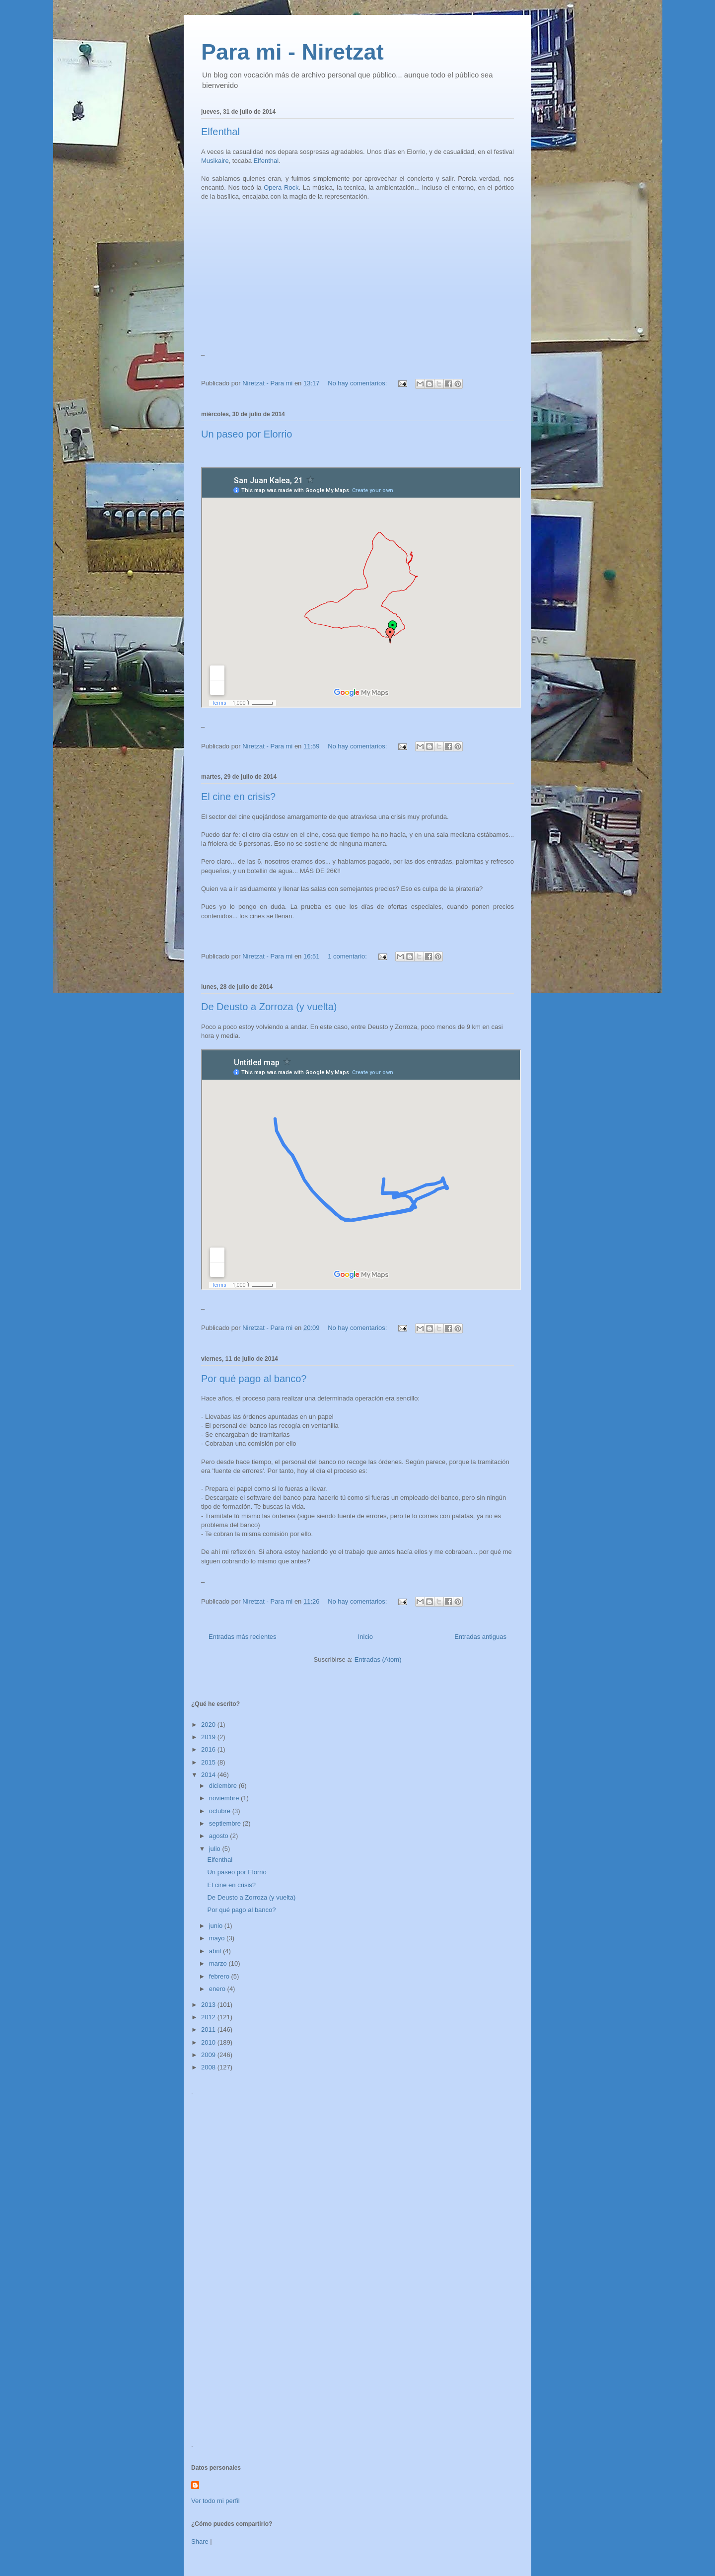 This screenshot has width=715, height=2576. What do you see at coordinates (378, 1659) in the screenshot?
I see `Entradas (Atom)` at bounding box center [378, 1659].